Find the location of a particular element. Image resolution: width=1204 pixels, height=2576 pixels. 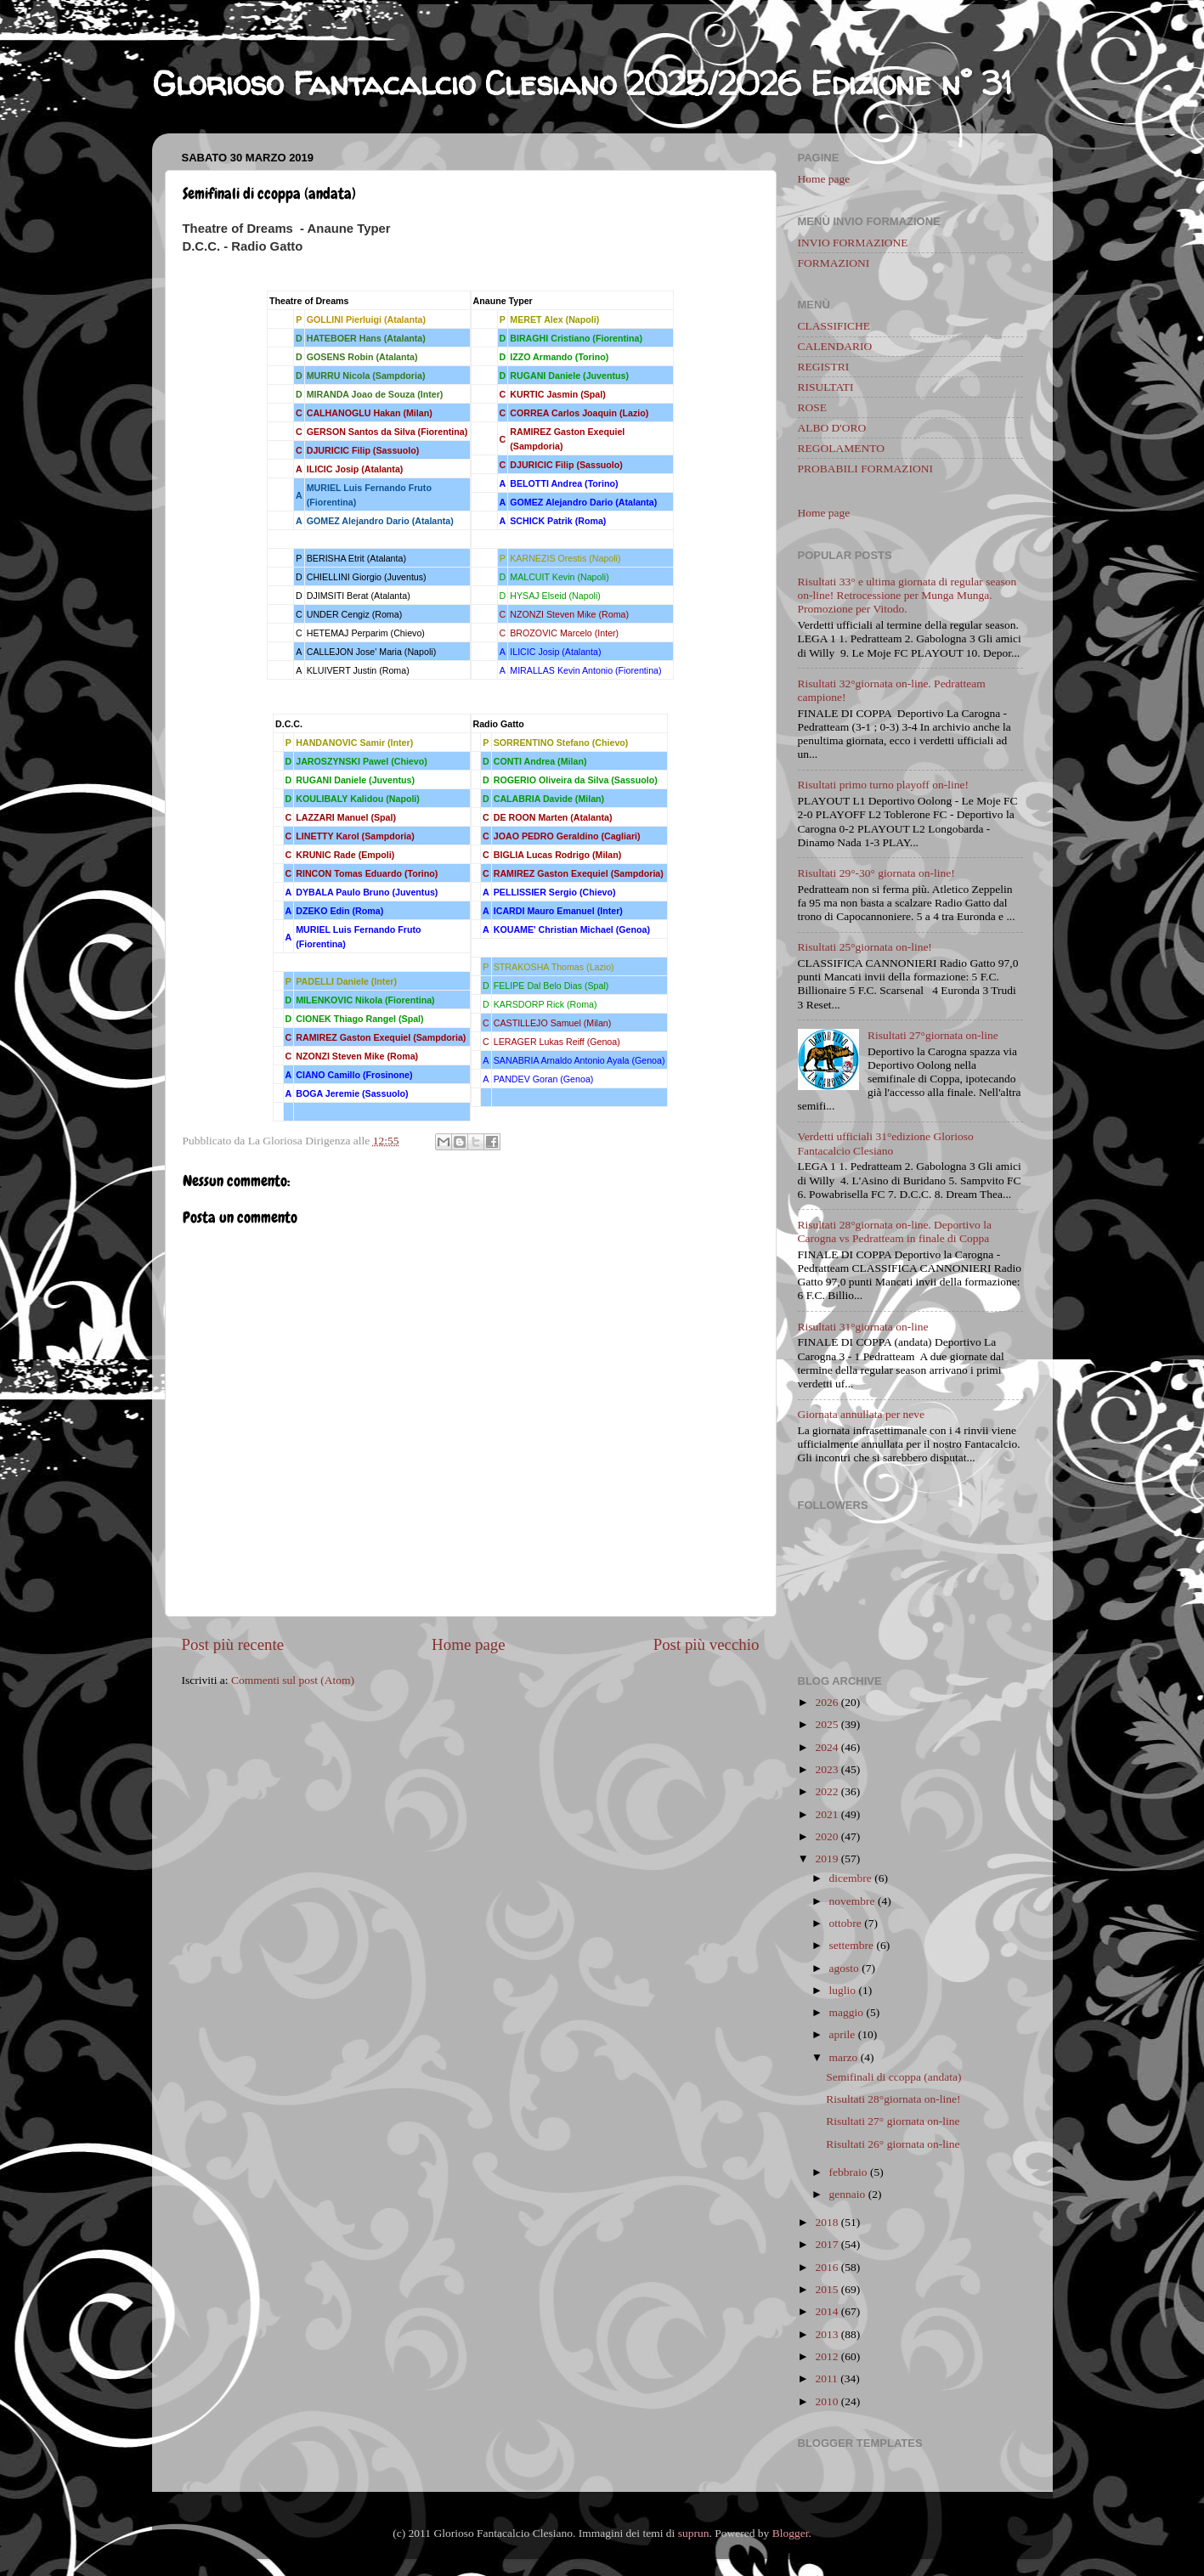

marzo is located at coordinates (843, 2057).